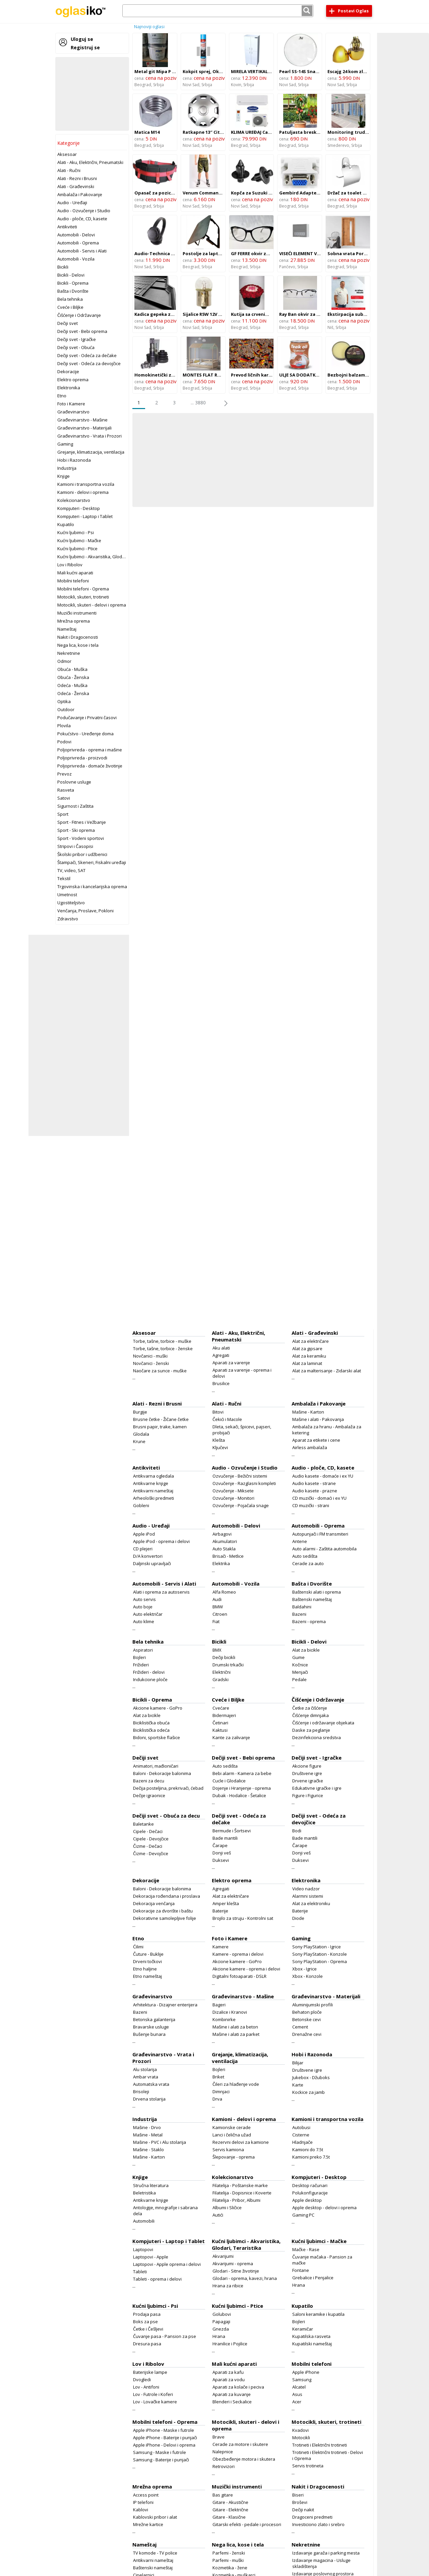 The width and height of the screenshot is (429, 2576). I want to click on Audio kasete - domaće i ex YU, so click(322, 1476).